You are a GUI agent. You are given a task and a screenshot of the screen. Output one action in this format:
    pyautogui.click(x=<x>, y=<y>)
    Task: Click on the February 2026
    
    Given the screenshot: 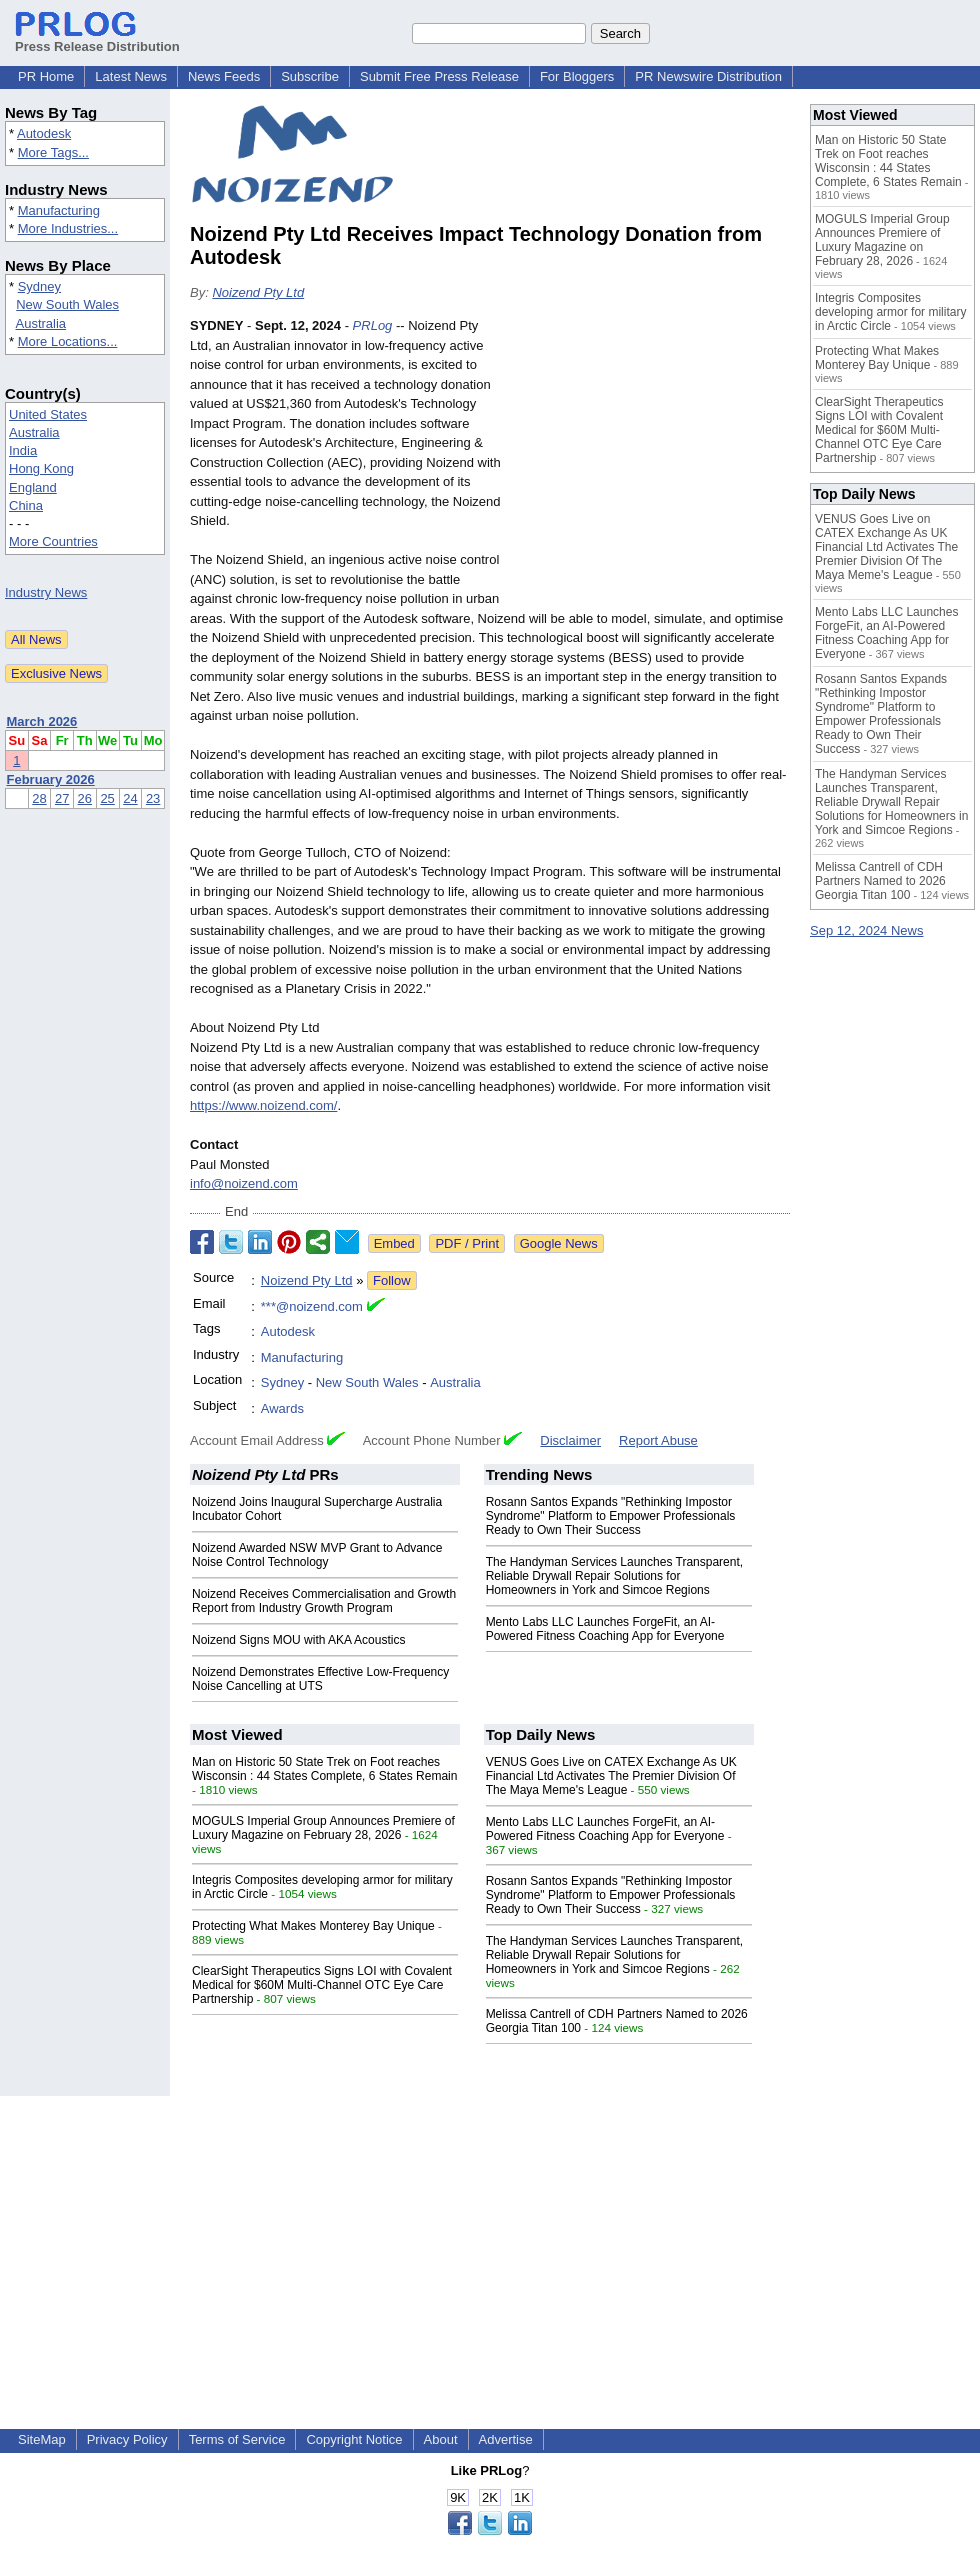 What is the action you would take?
    pyautogui.click(x=51, y=779)
    